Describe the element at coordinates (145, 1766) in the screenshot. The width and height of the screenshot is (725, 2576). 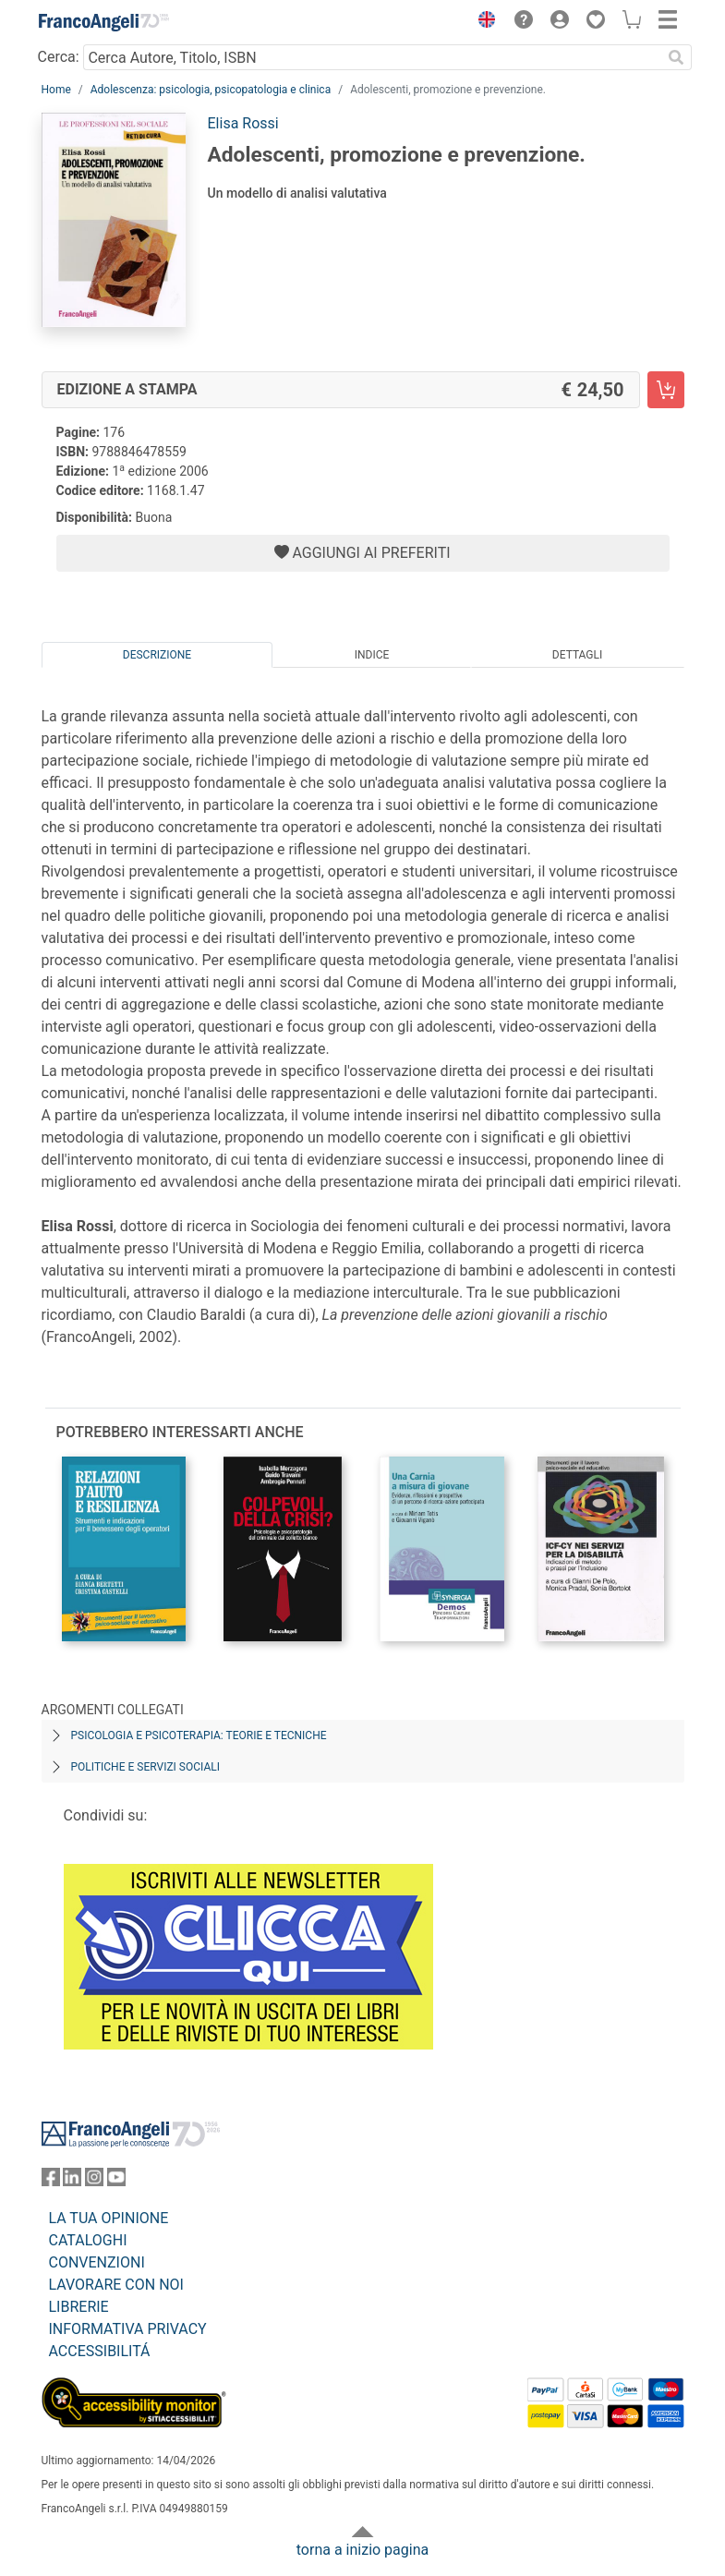
I see `Politiche e servizi sociali` at that location.